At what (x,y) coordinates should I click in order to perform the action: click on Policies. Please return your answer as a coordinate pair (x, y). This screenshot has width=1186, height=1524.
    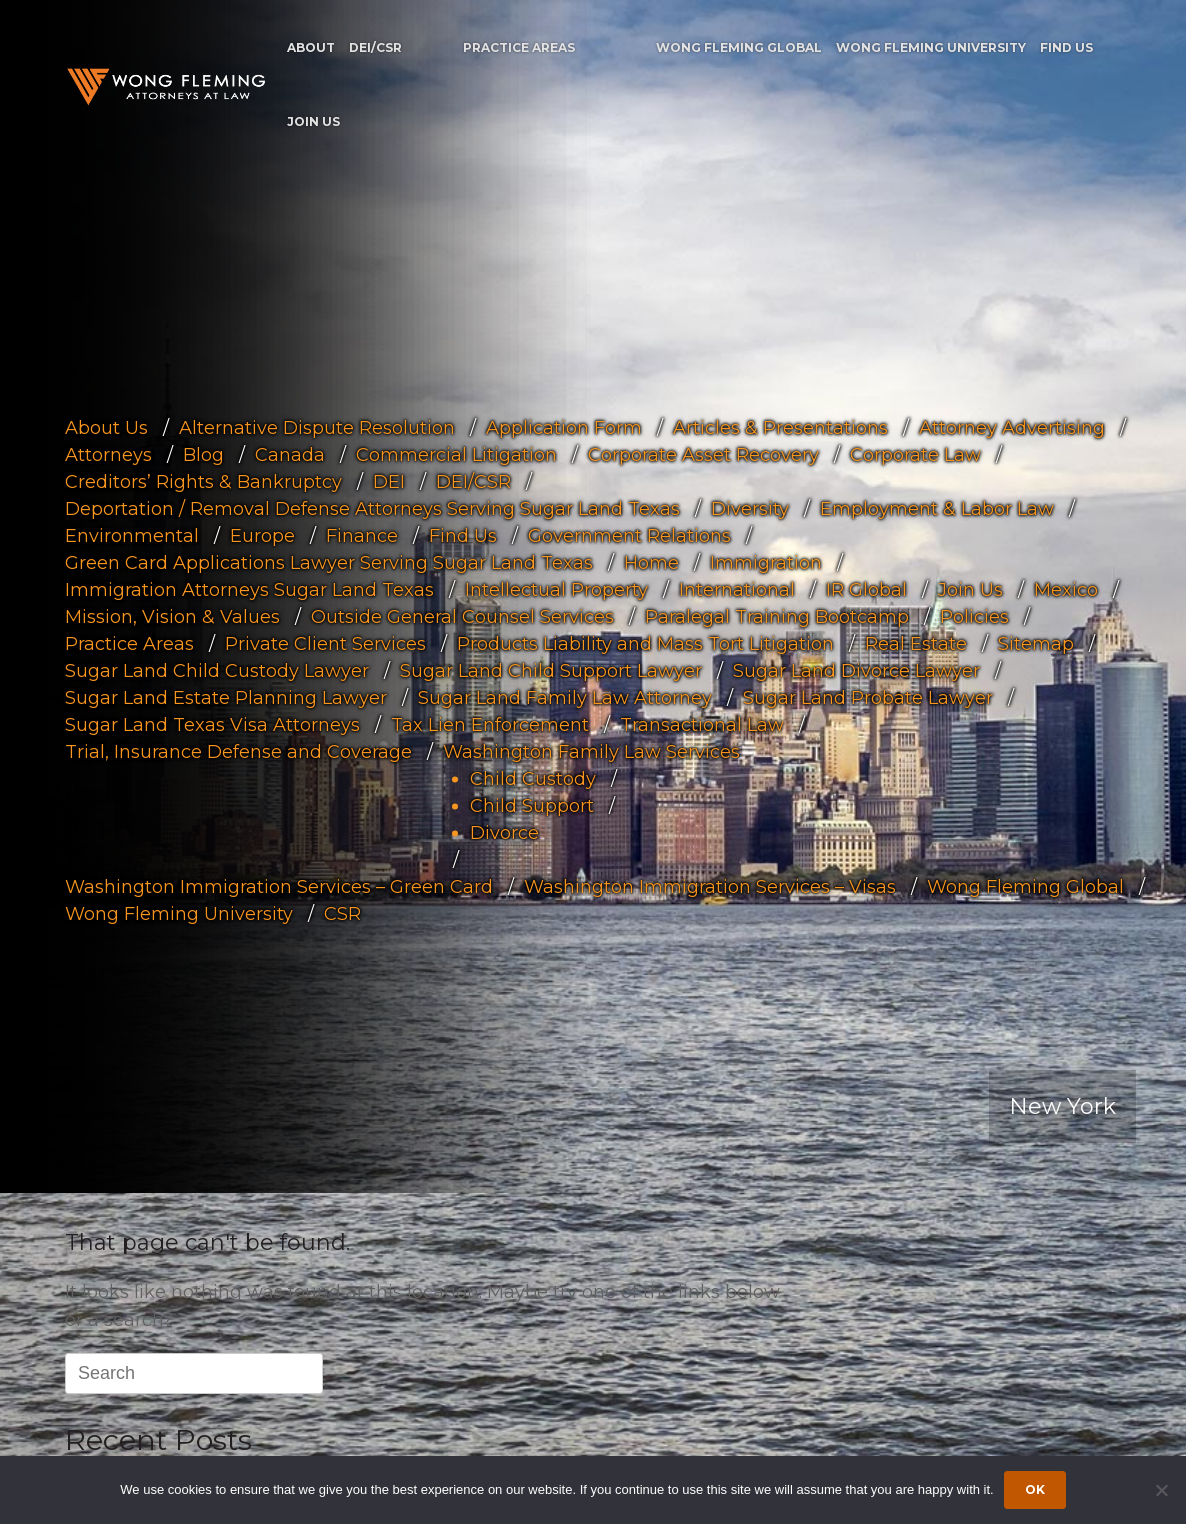
    Looking at the image, I should click on (974, 616).